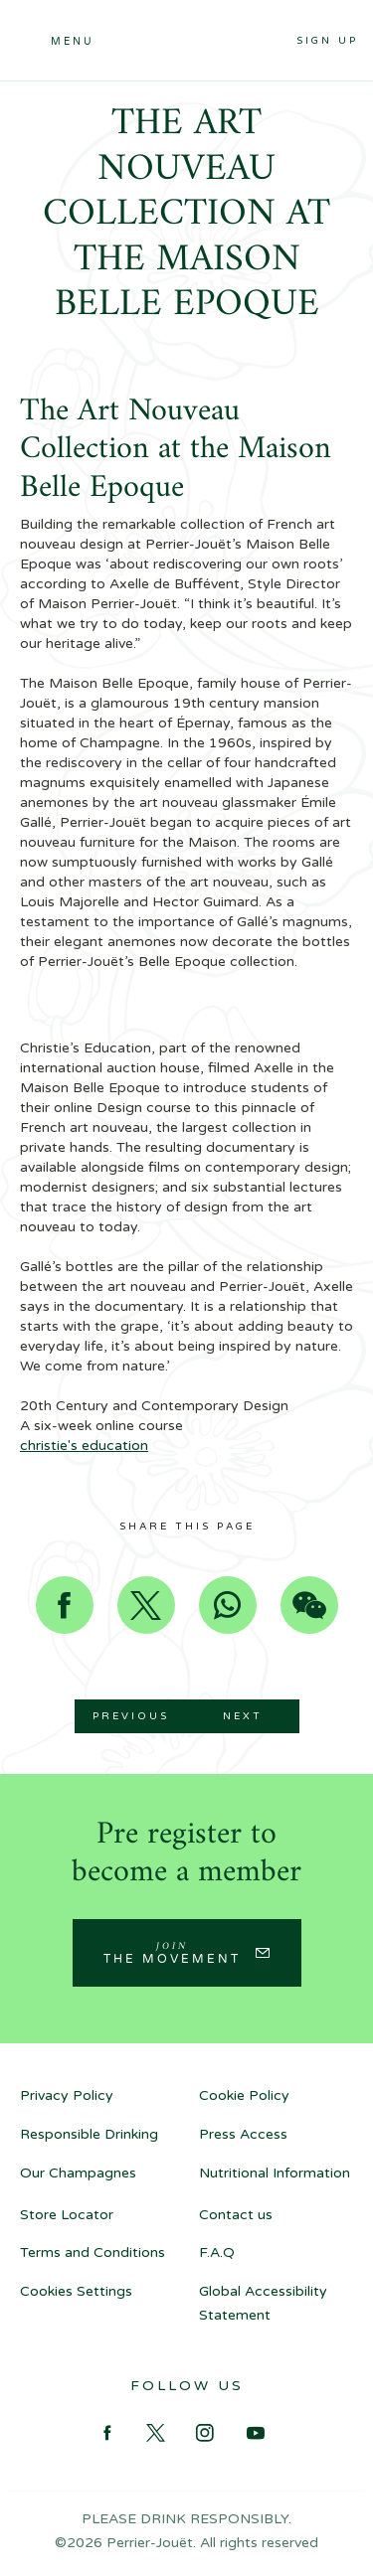  What do you see at coordinates (327, 41) in the screenshot?
I see `Sign up` at bounding box center [327, 41].